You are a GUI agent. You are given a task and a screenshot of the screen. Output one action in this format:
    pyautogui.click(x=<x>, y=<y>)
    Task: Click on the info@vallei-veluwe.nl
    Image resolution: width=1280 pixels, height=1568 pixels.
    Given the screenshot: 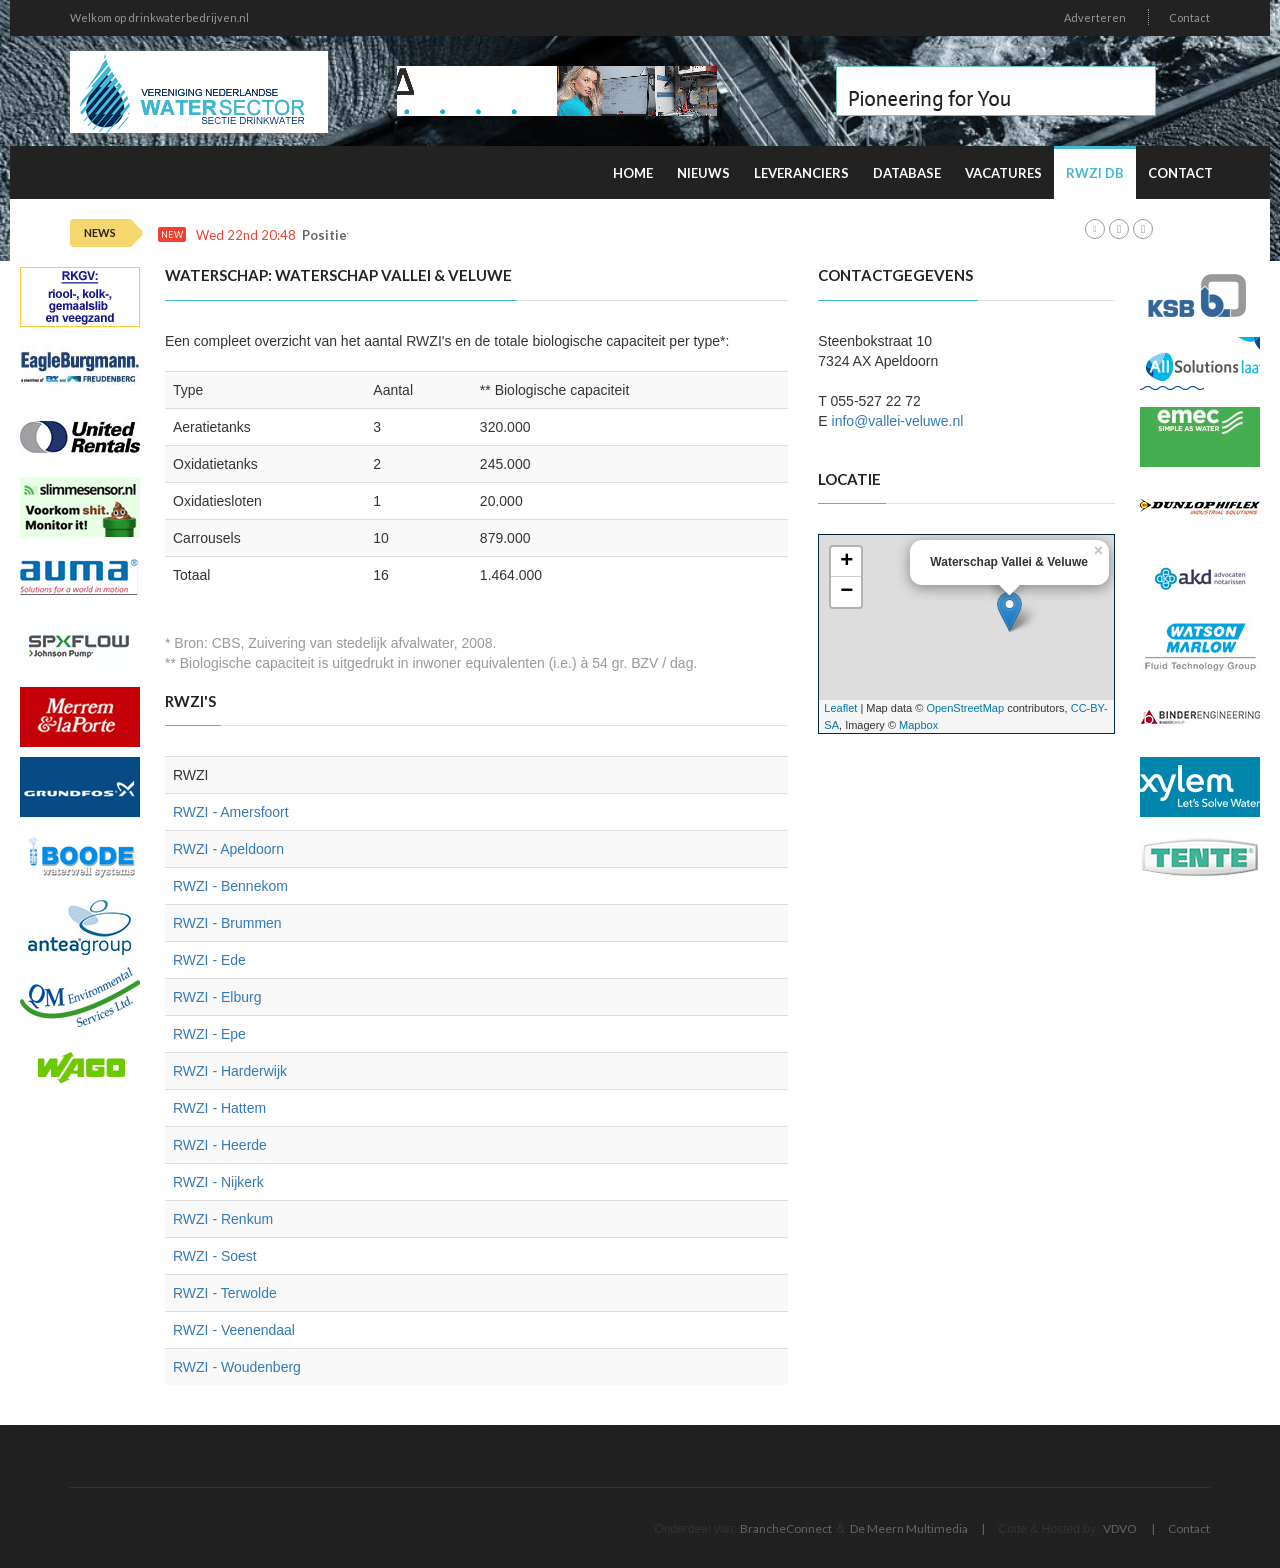 What is the action you would take?
    pyautogui.click(x=898, y=421)
    